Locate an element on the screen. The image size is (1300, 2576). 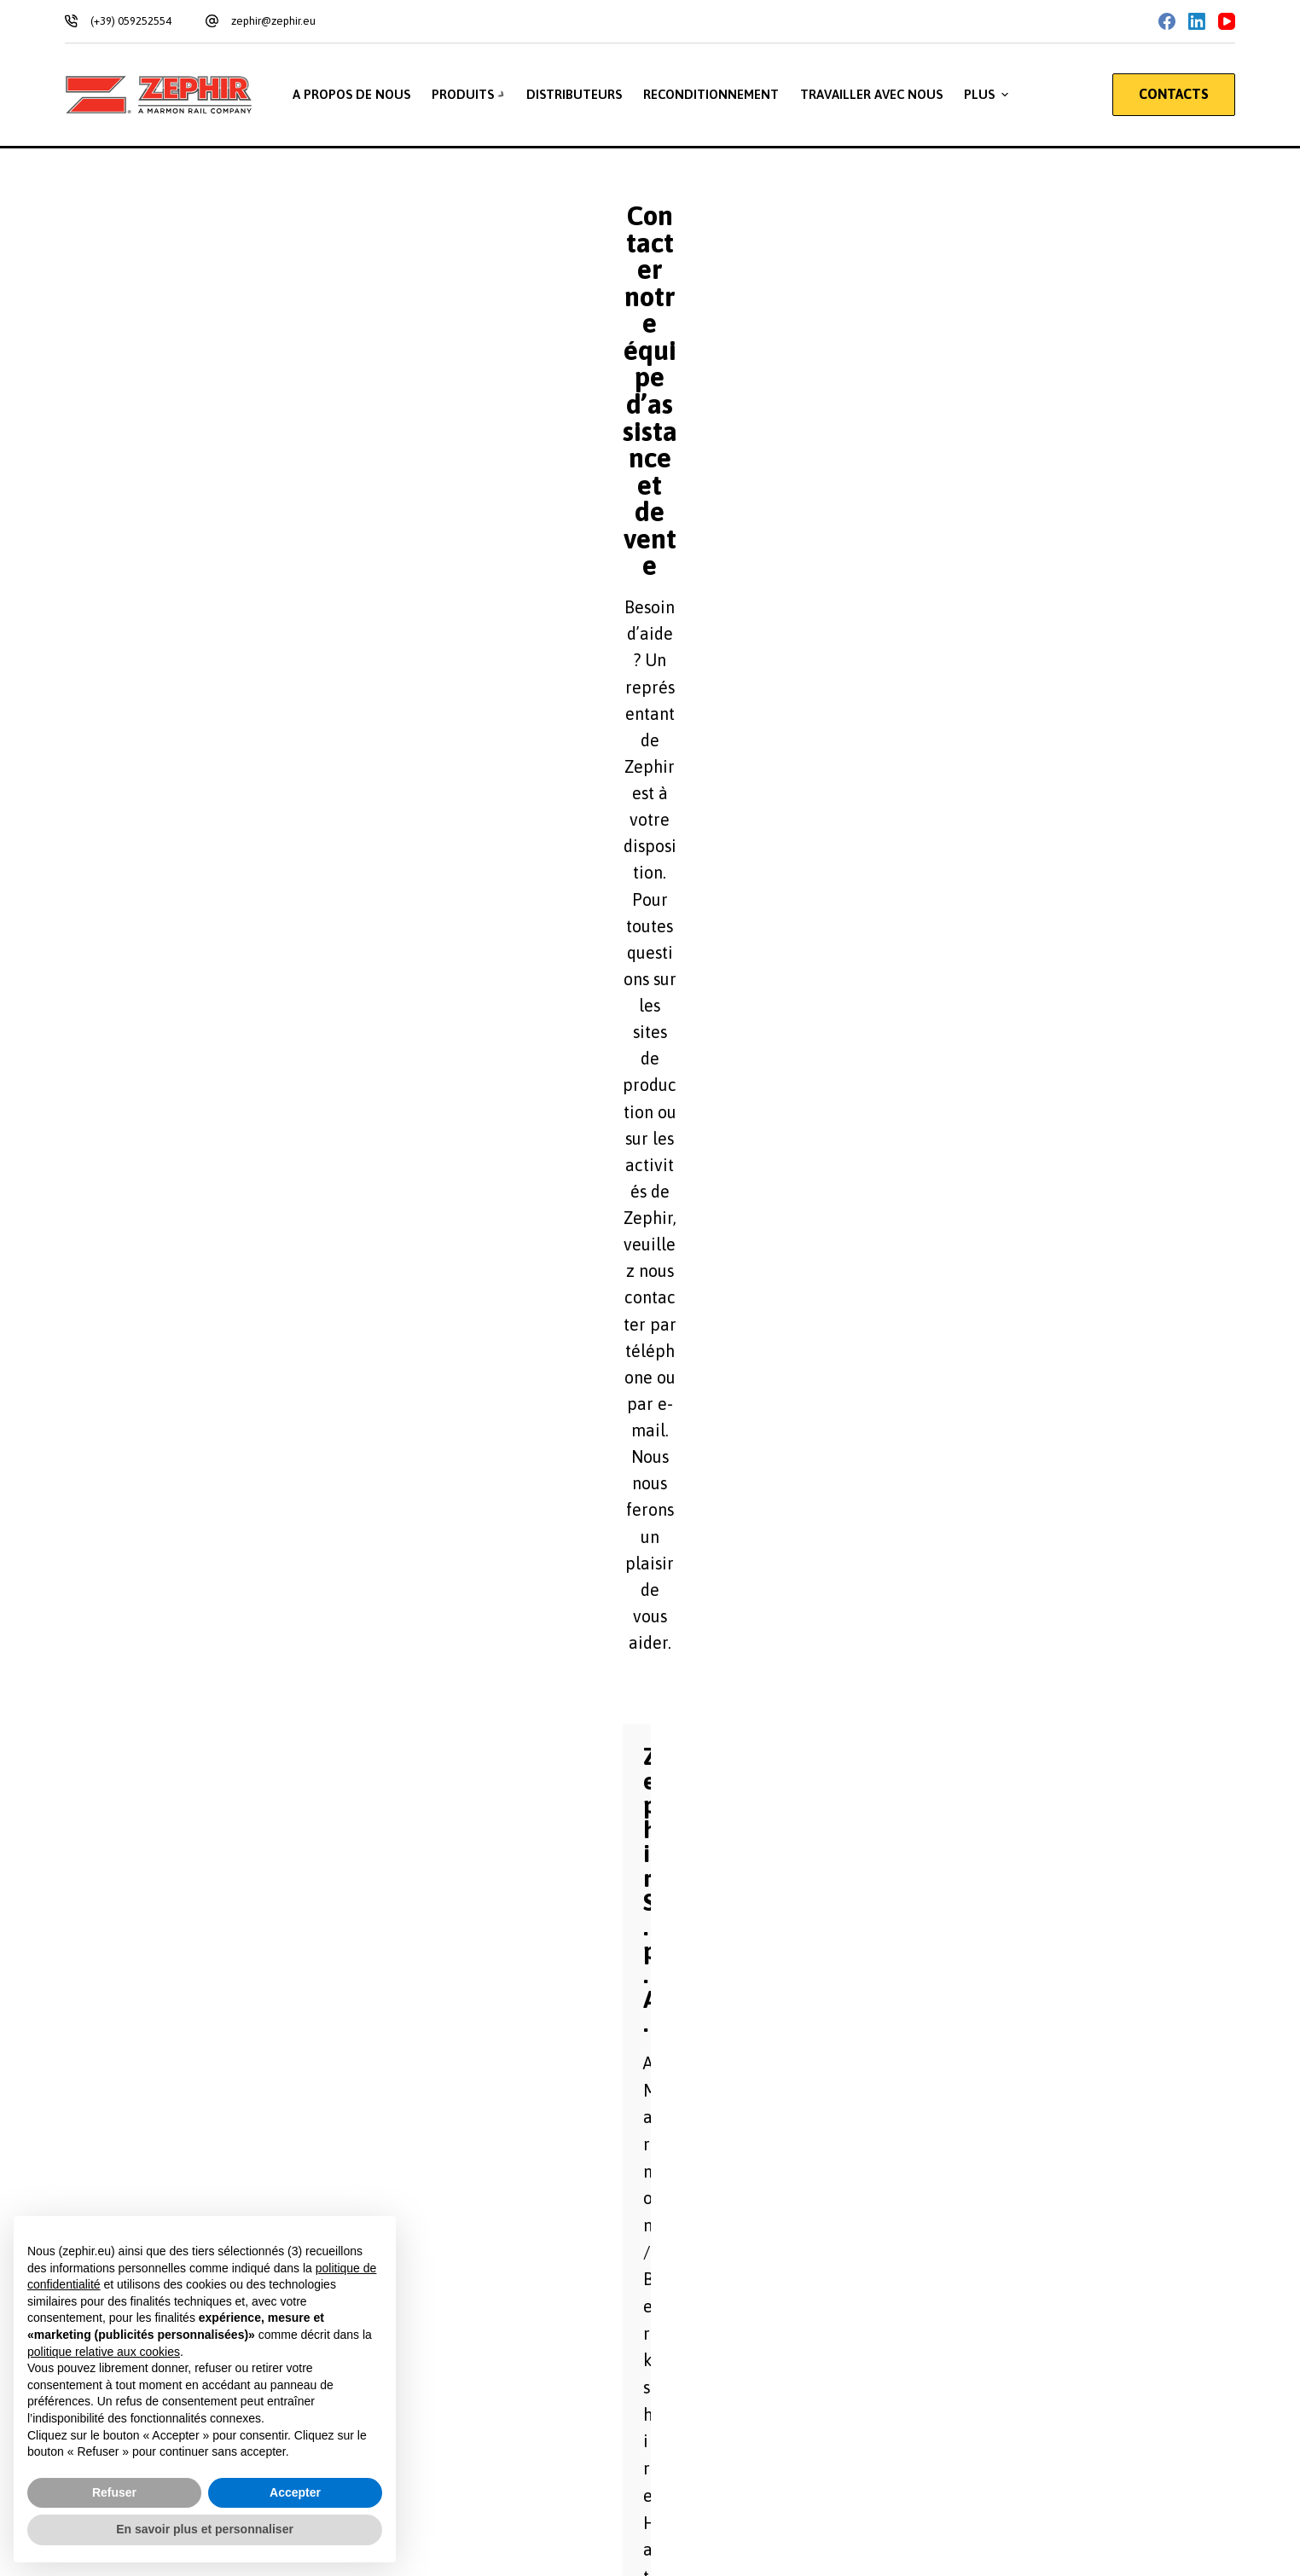
[zephir@zephir.eu] is located at coordinates (212, 21).